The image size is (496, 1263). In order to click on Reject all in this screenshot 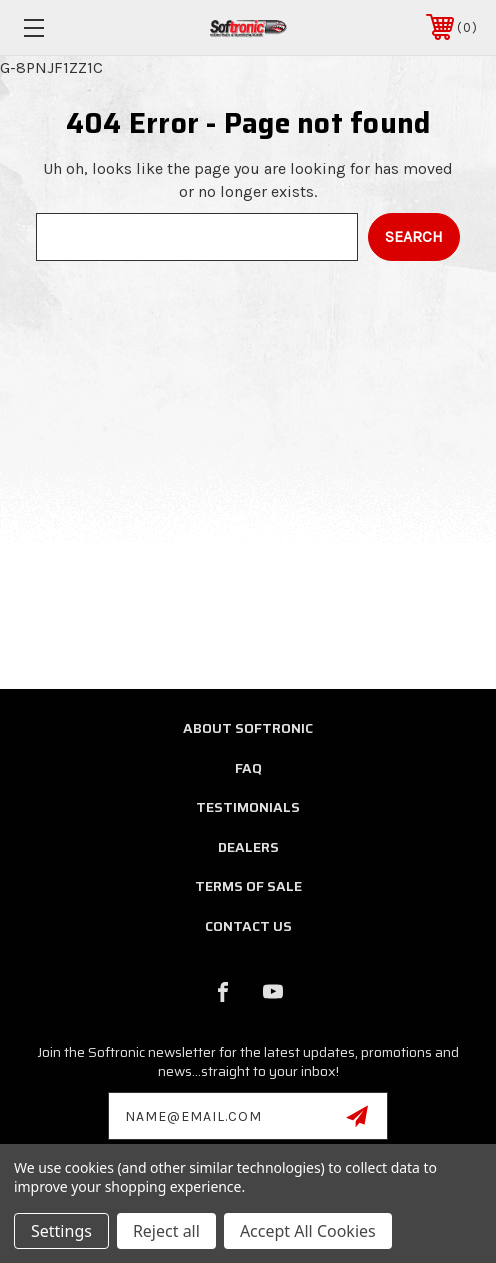, I will do `click(166, 1231)`.